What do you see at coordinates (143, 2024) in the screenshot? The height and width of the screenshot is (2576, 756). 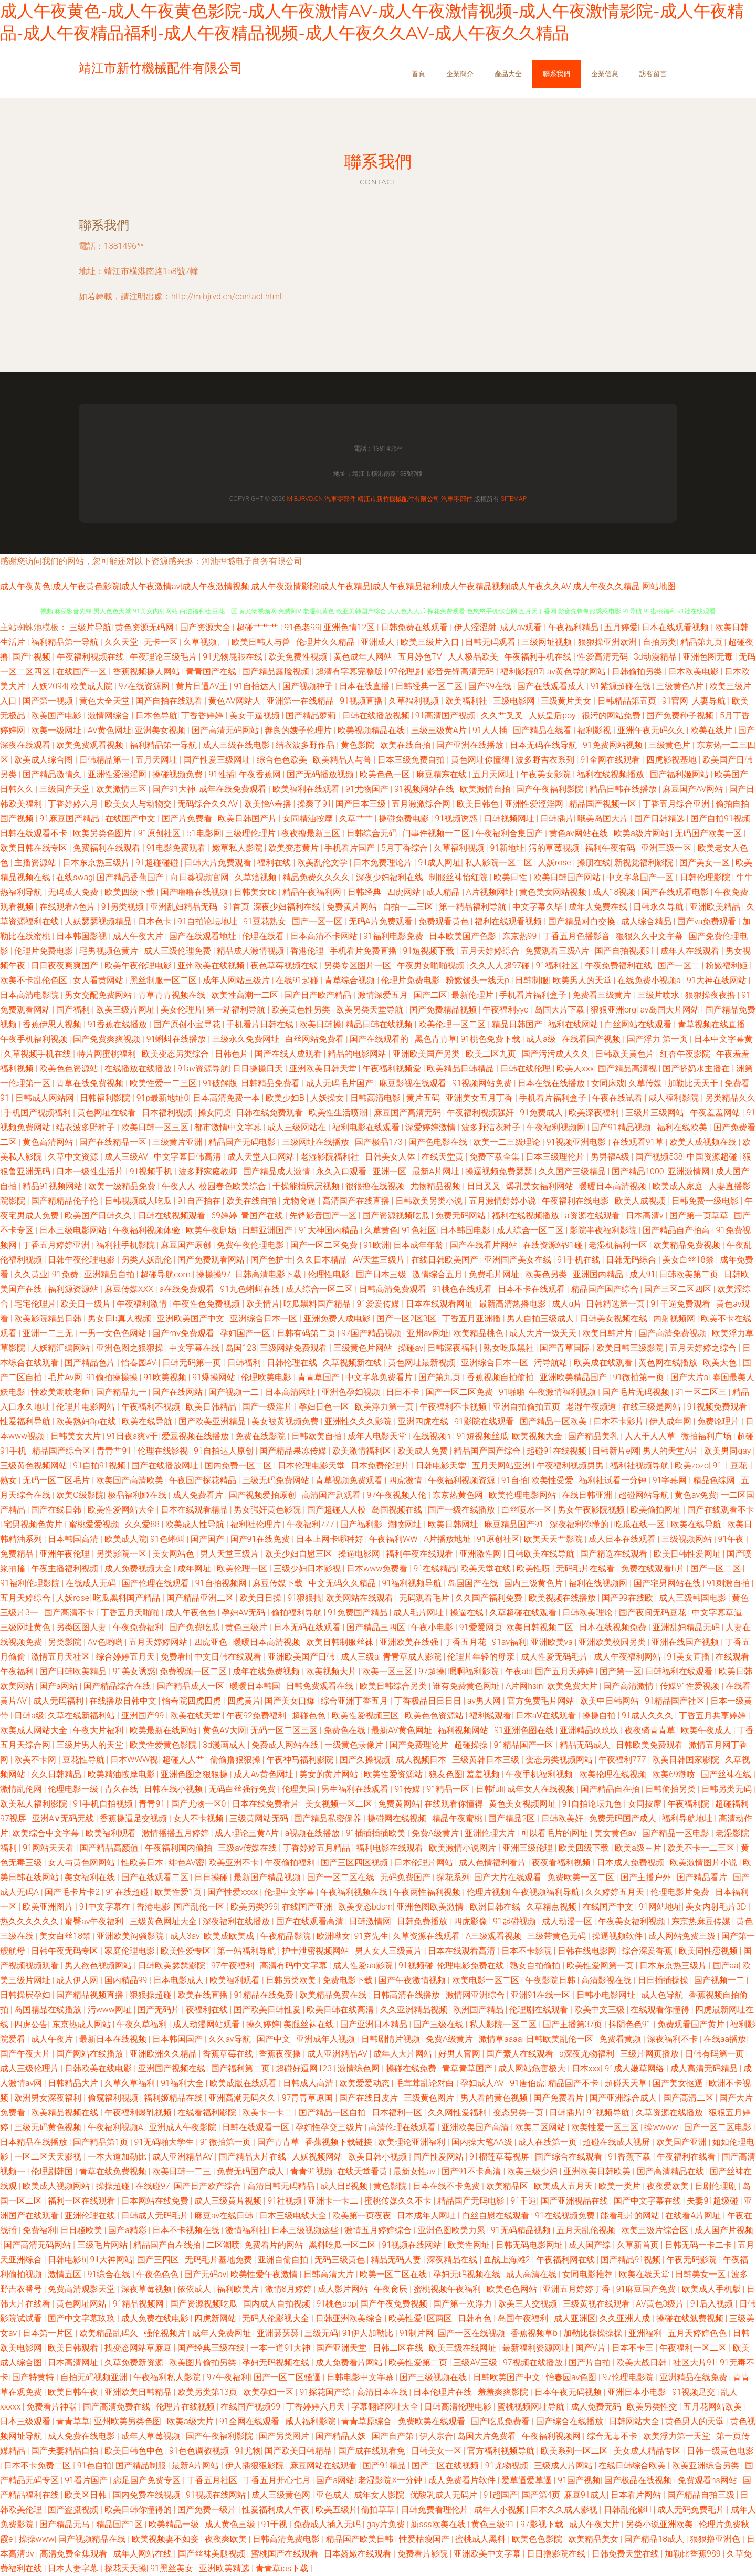 I see `午夜久草福利` at bounding box center [143, 2024].